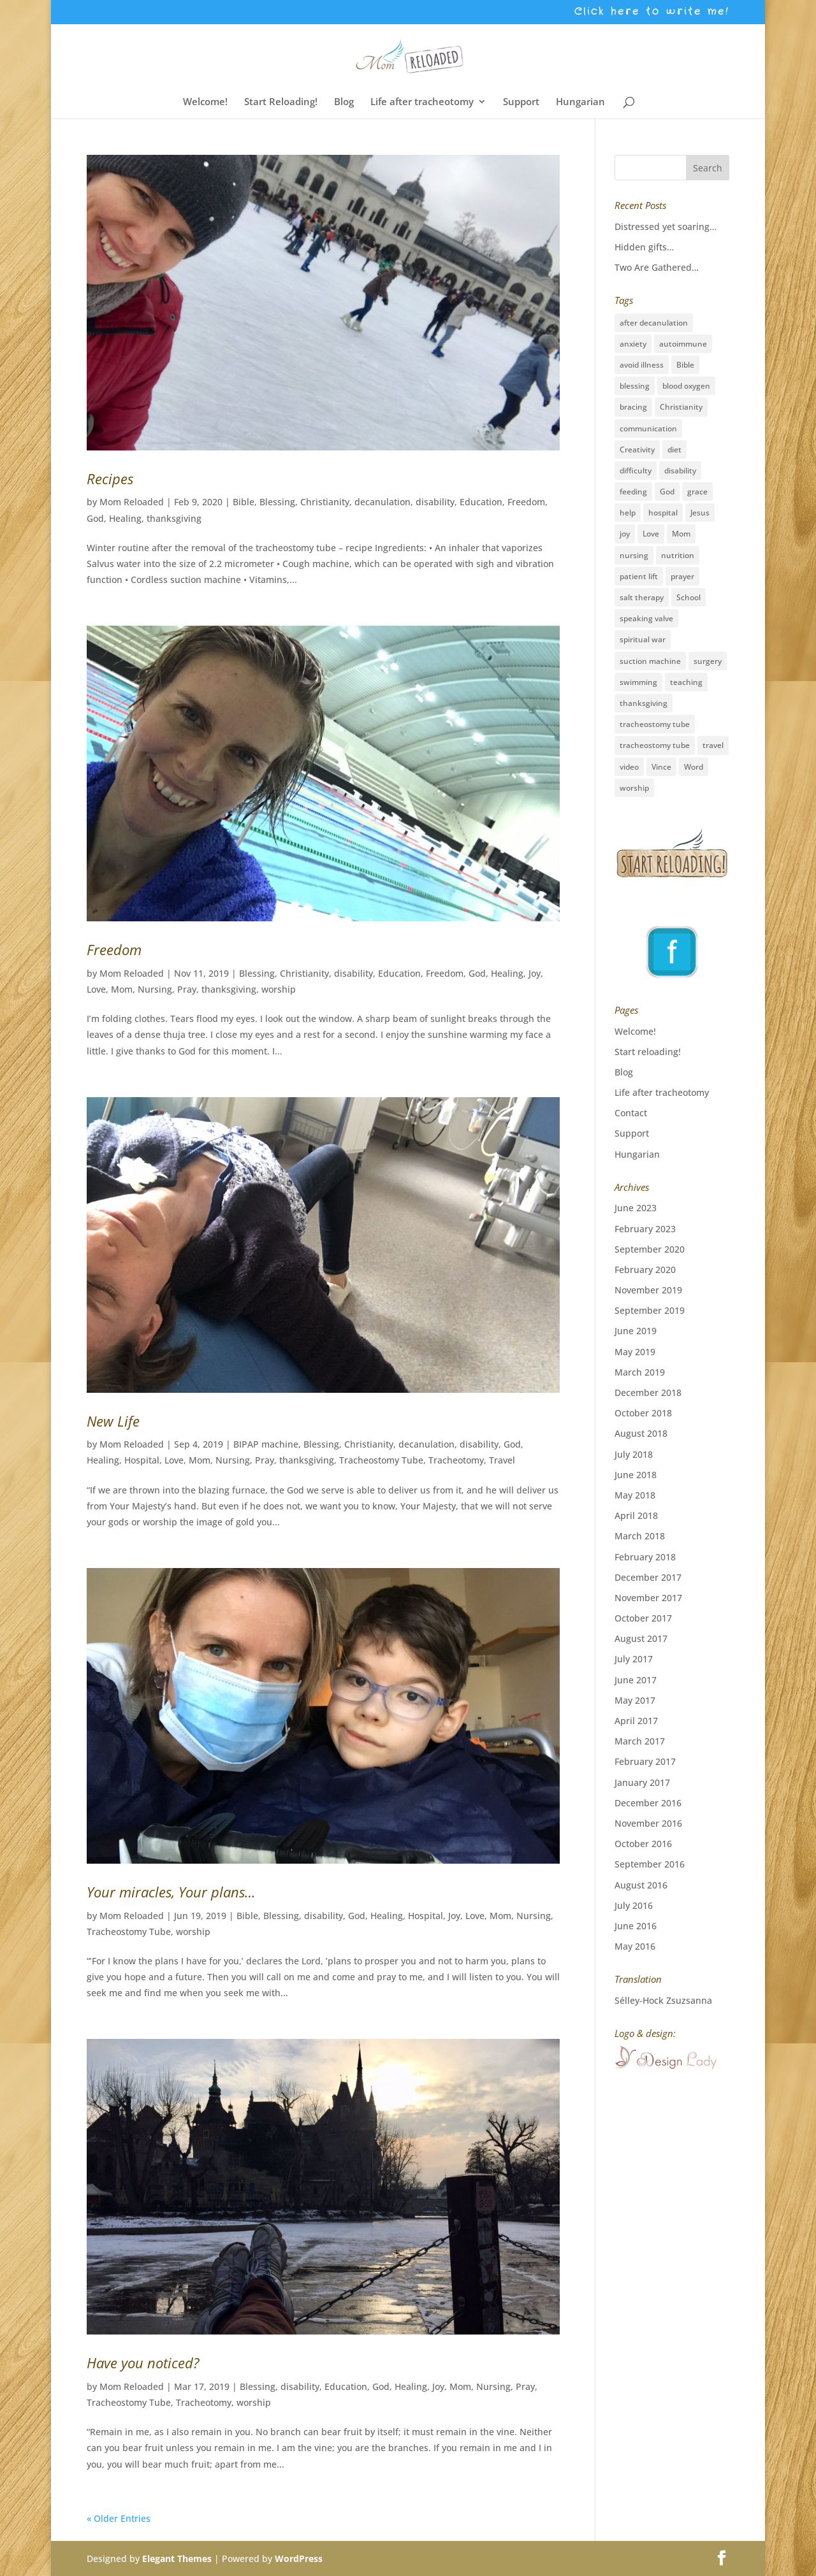  What do you see at coordinates (666, 226) in the screenshot?
I see `Distressed yet soaring…` at bounding box center [666, 226].